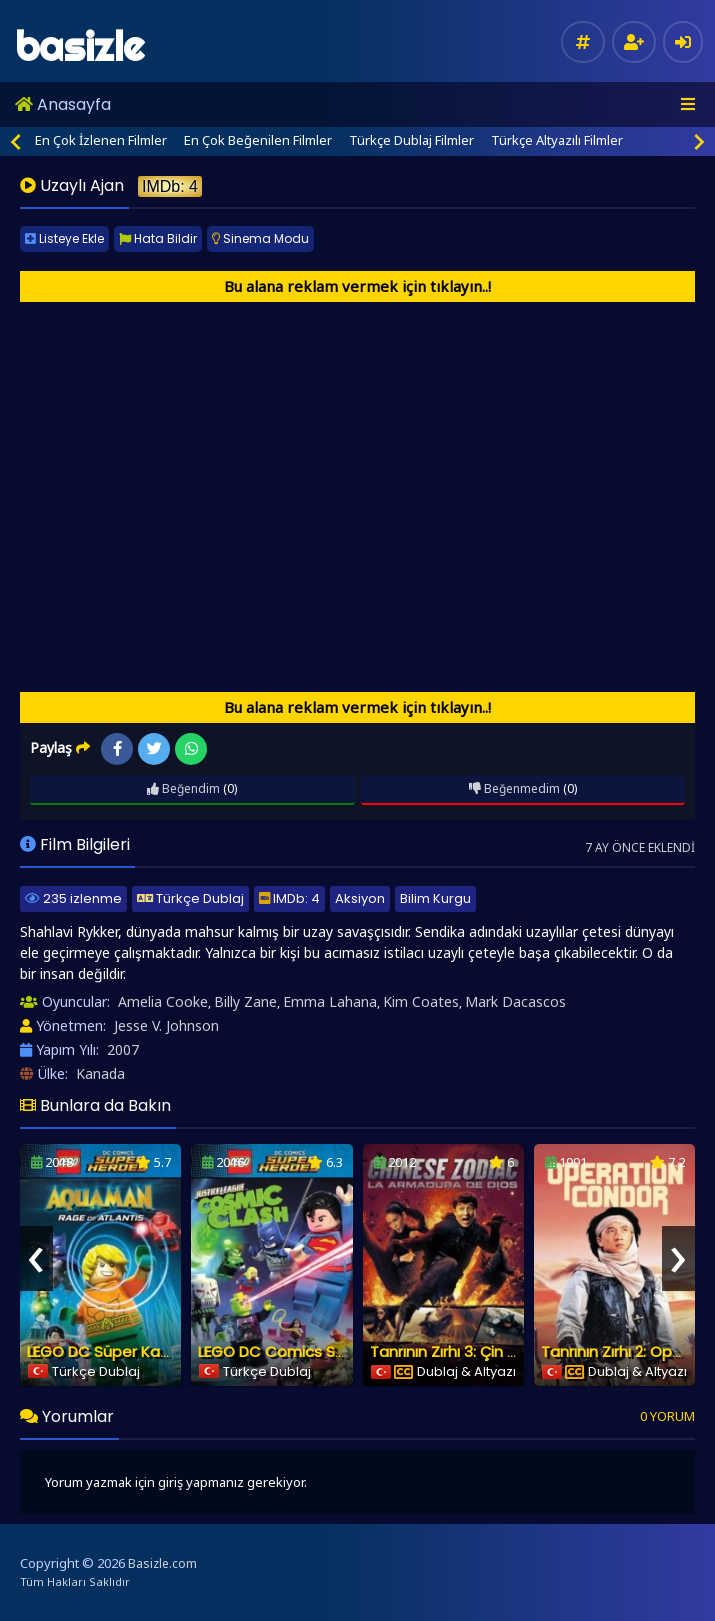 This screenshot has width=715, height=1621. I want to click on En Çok Beğenilen Filmler, so click(258, 140).